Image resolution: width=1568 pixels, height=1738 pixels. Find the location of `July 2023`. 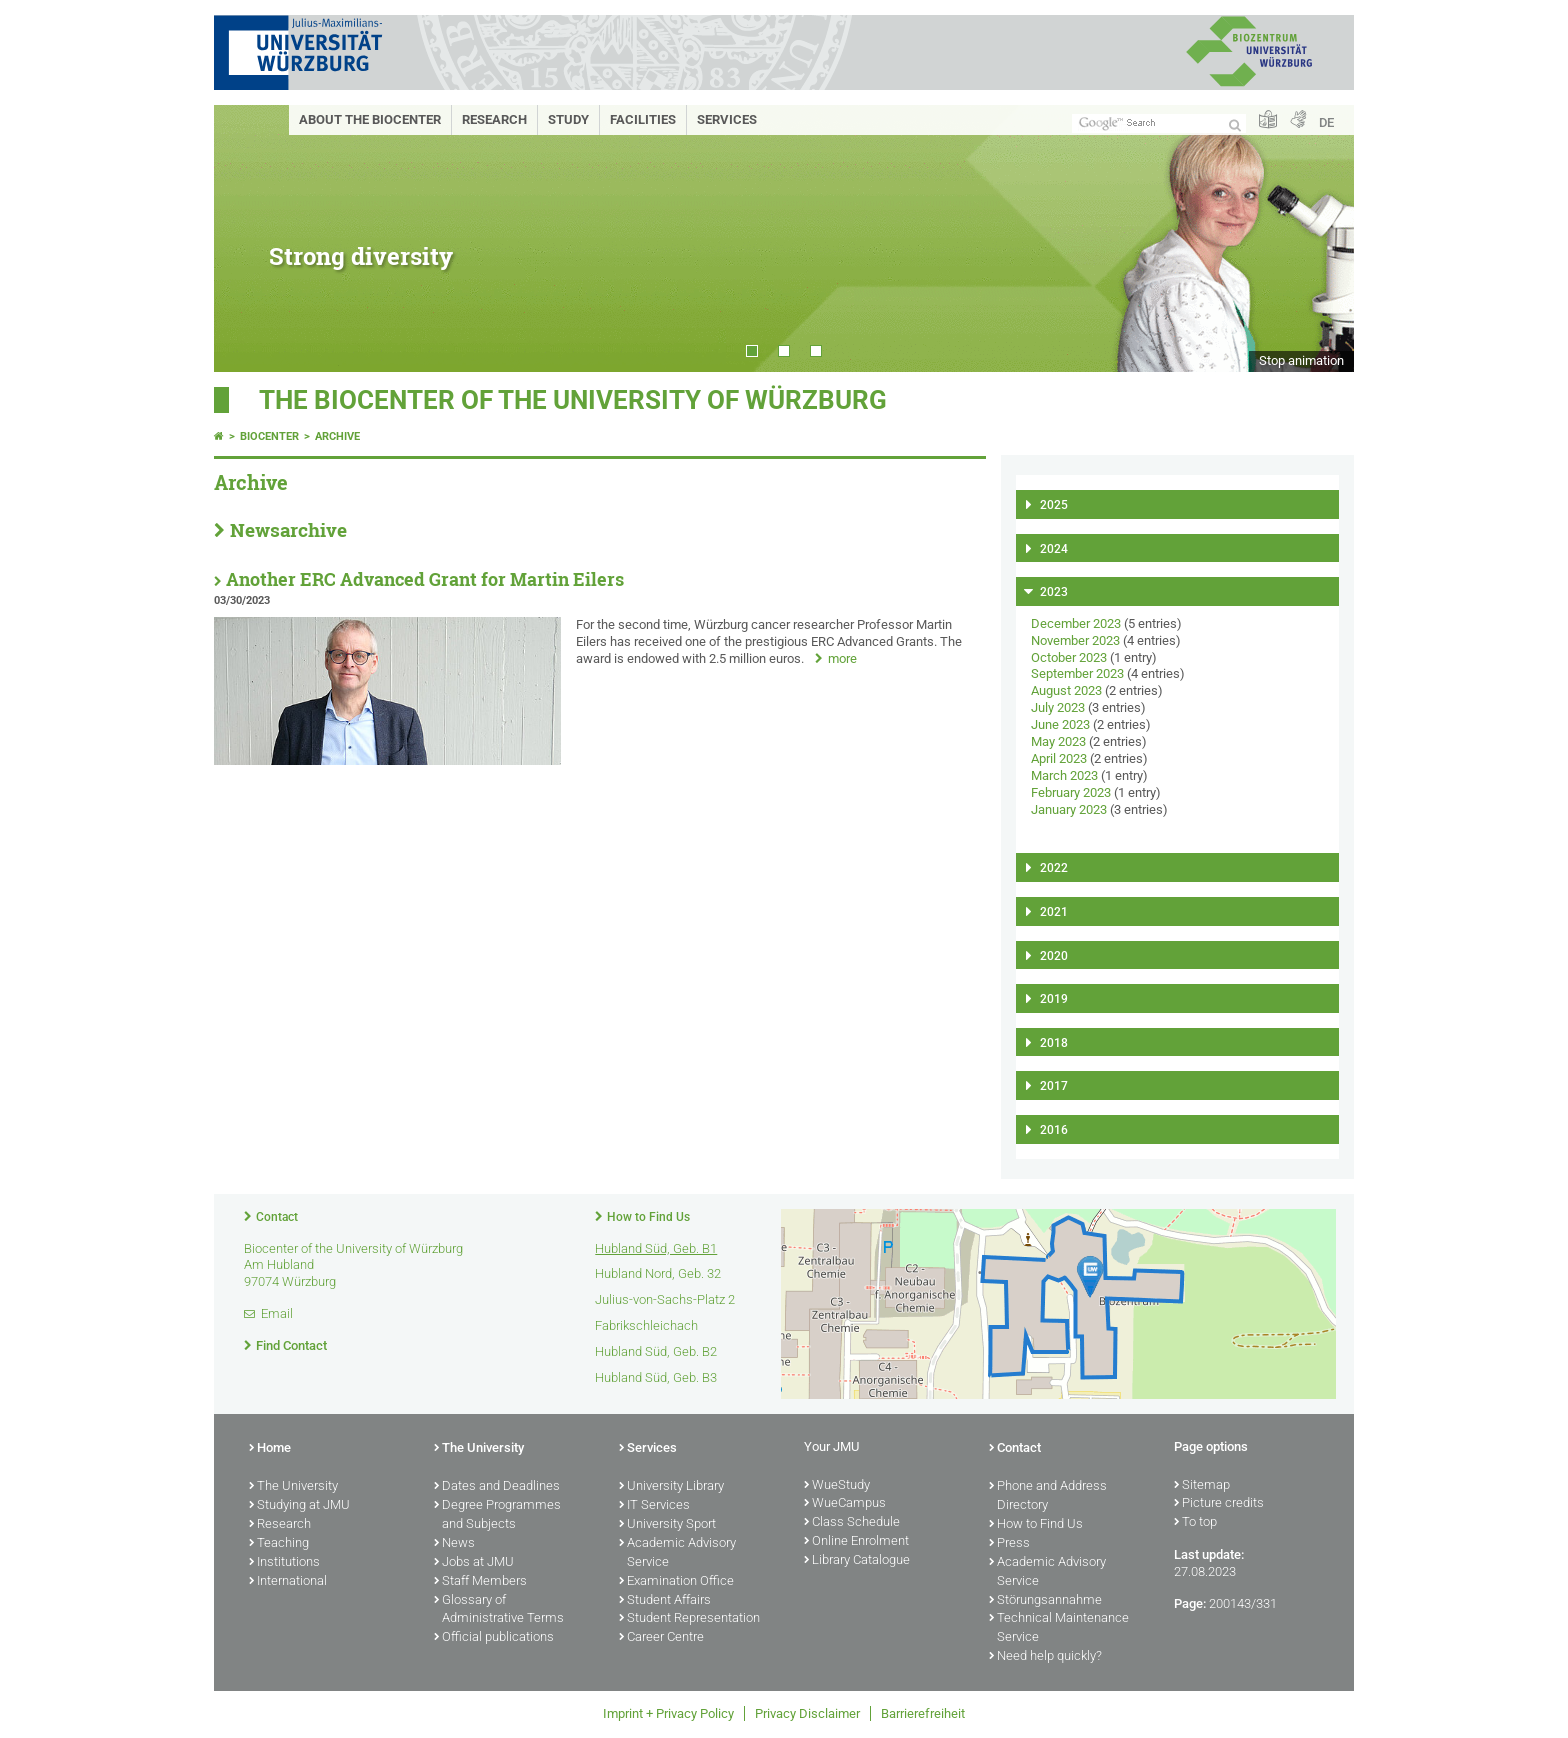

July 2023 is located at coordinates (1058, 707).